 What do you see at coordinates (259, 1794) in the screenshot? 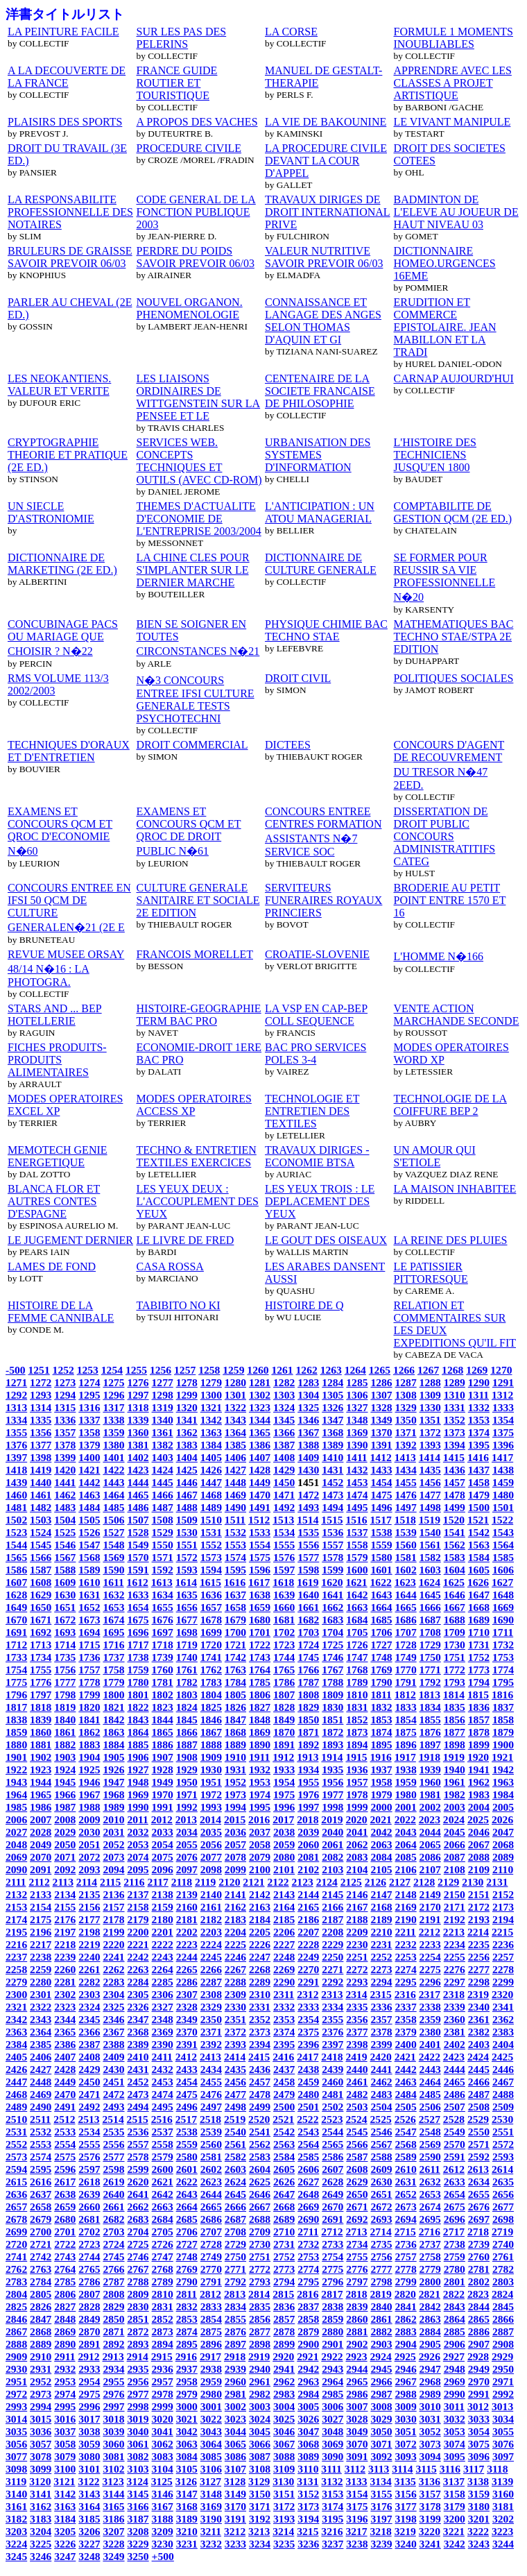
I see `1974` at bounding box center [259, 1794].